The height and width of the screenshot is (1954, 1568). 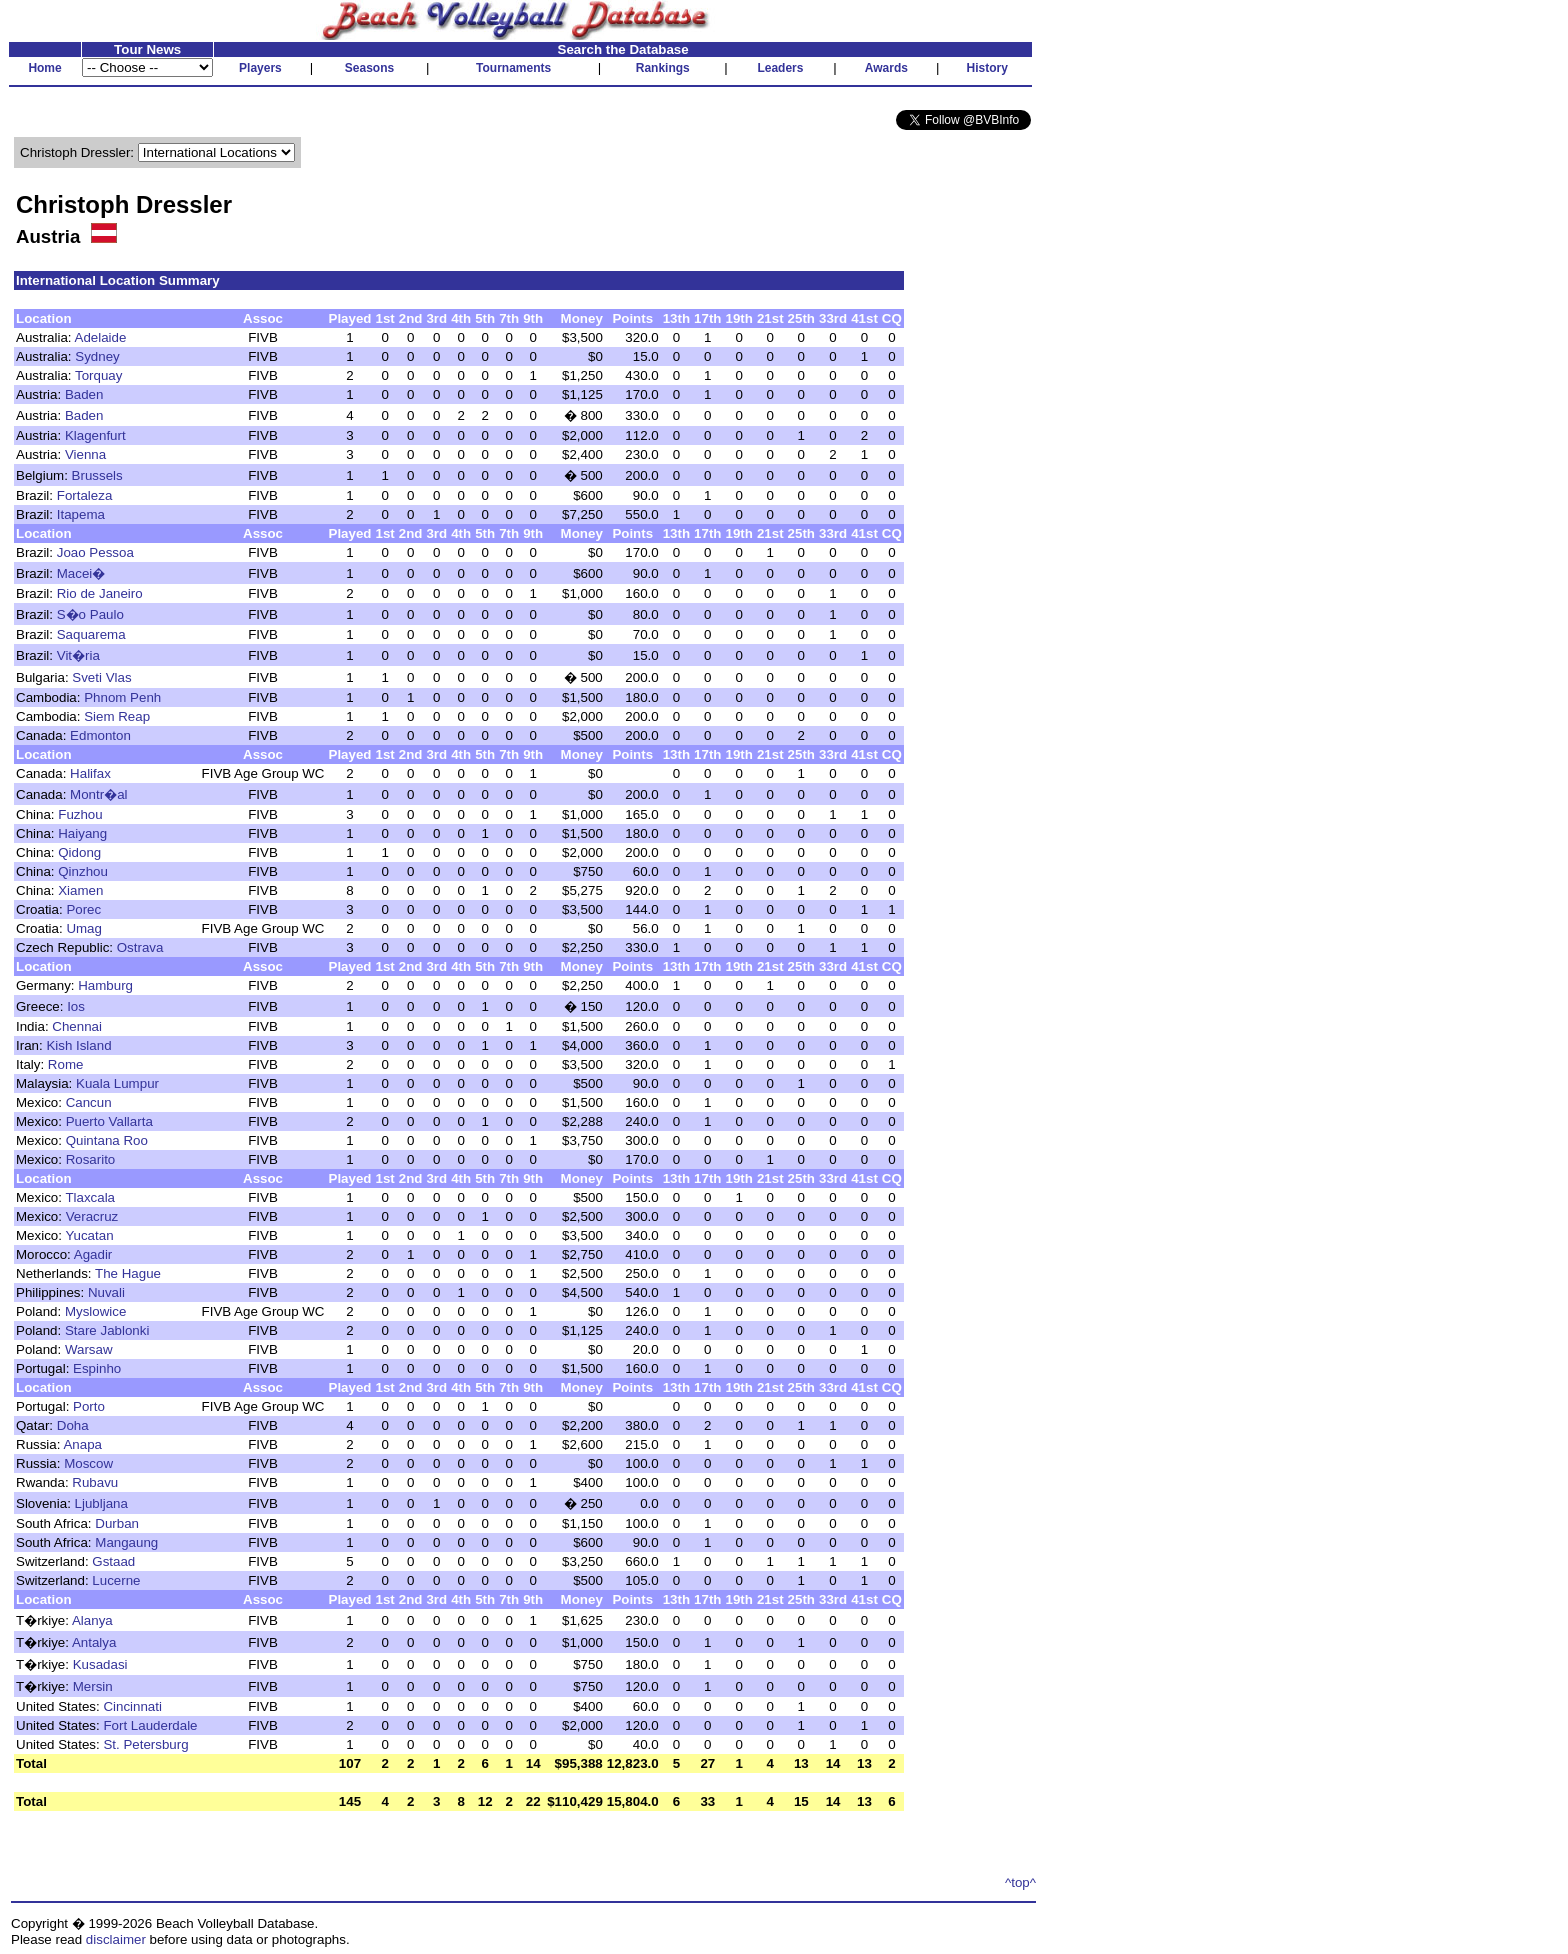 I want to click on Porto, so click(x=89, y=1406).